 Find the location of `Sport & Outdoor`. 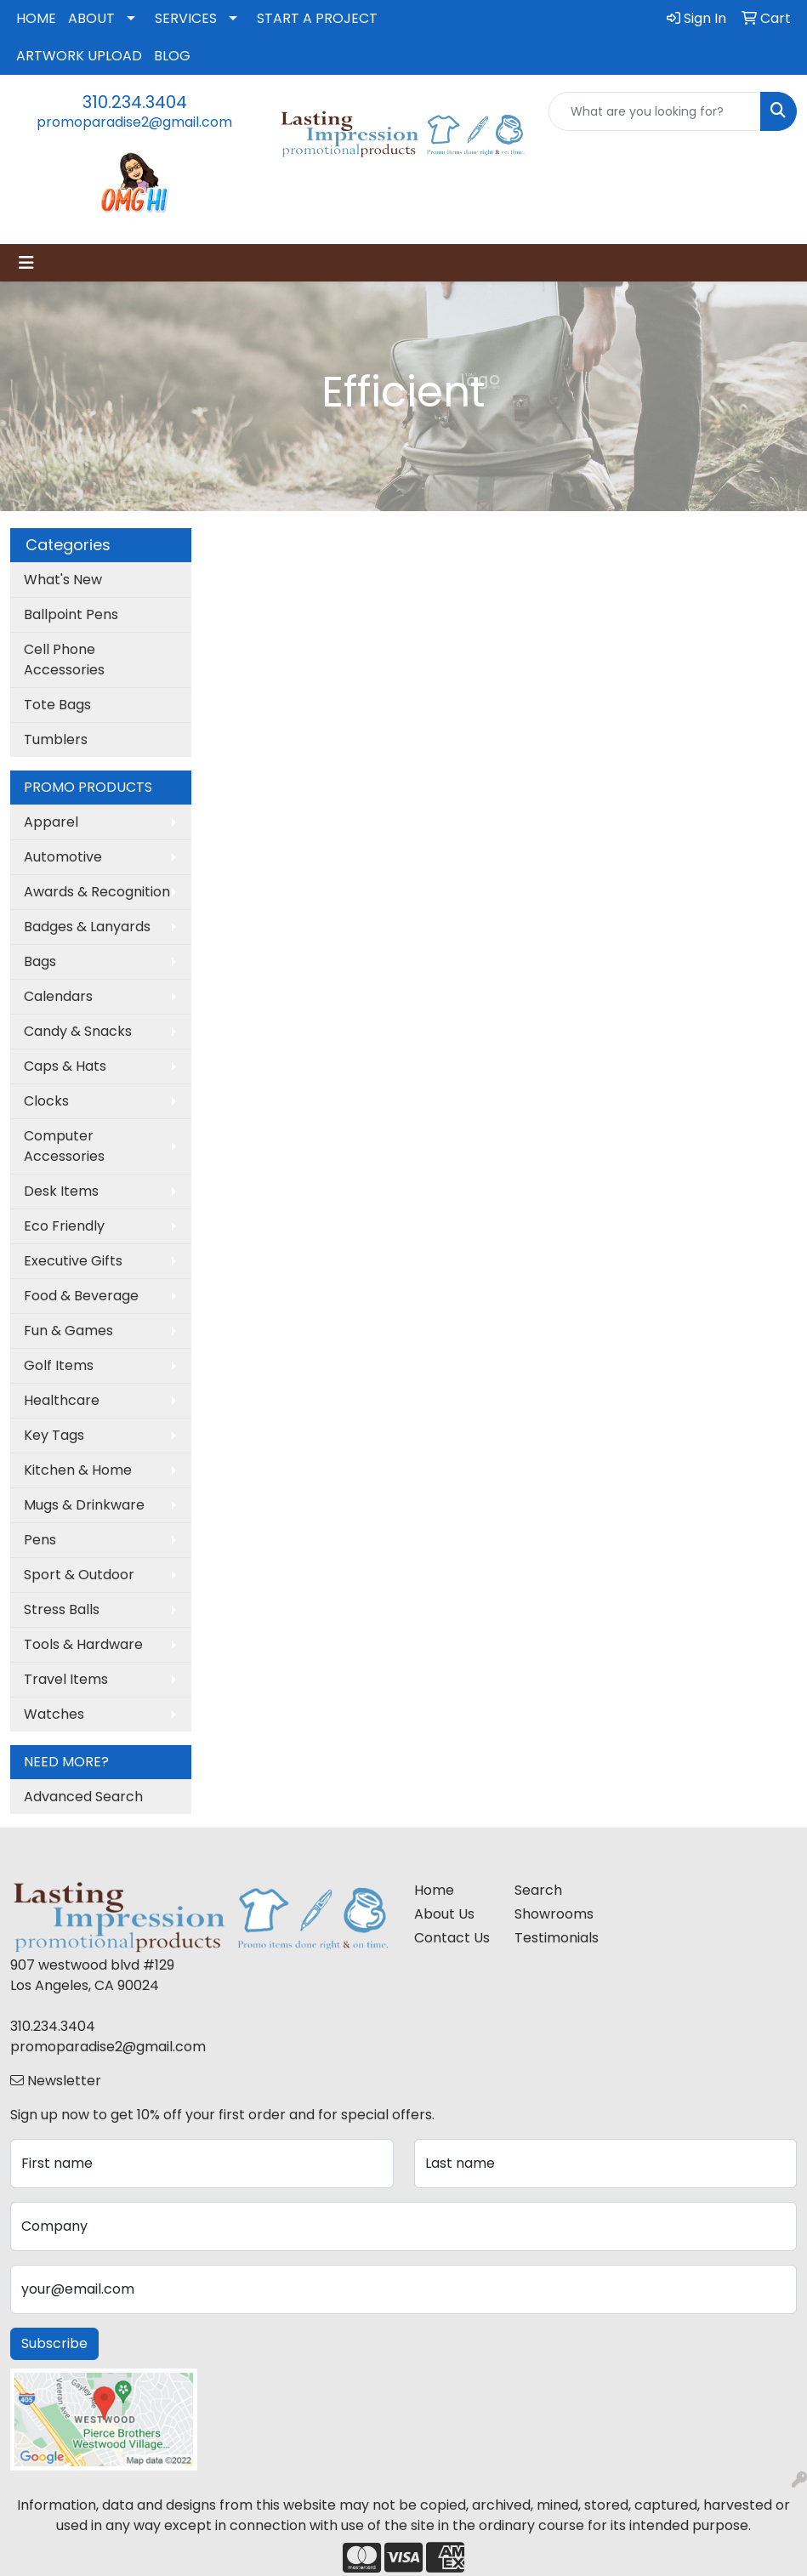

Sport & Outdoor is located at coordinates (79, 1574).